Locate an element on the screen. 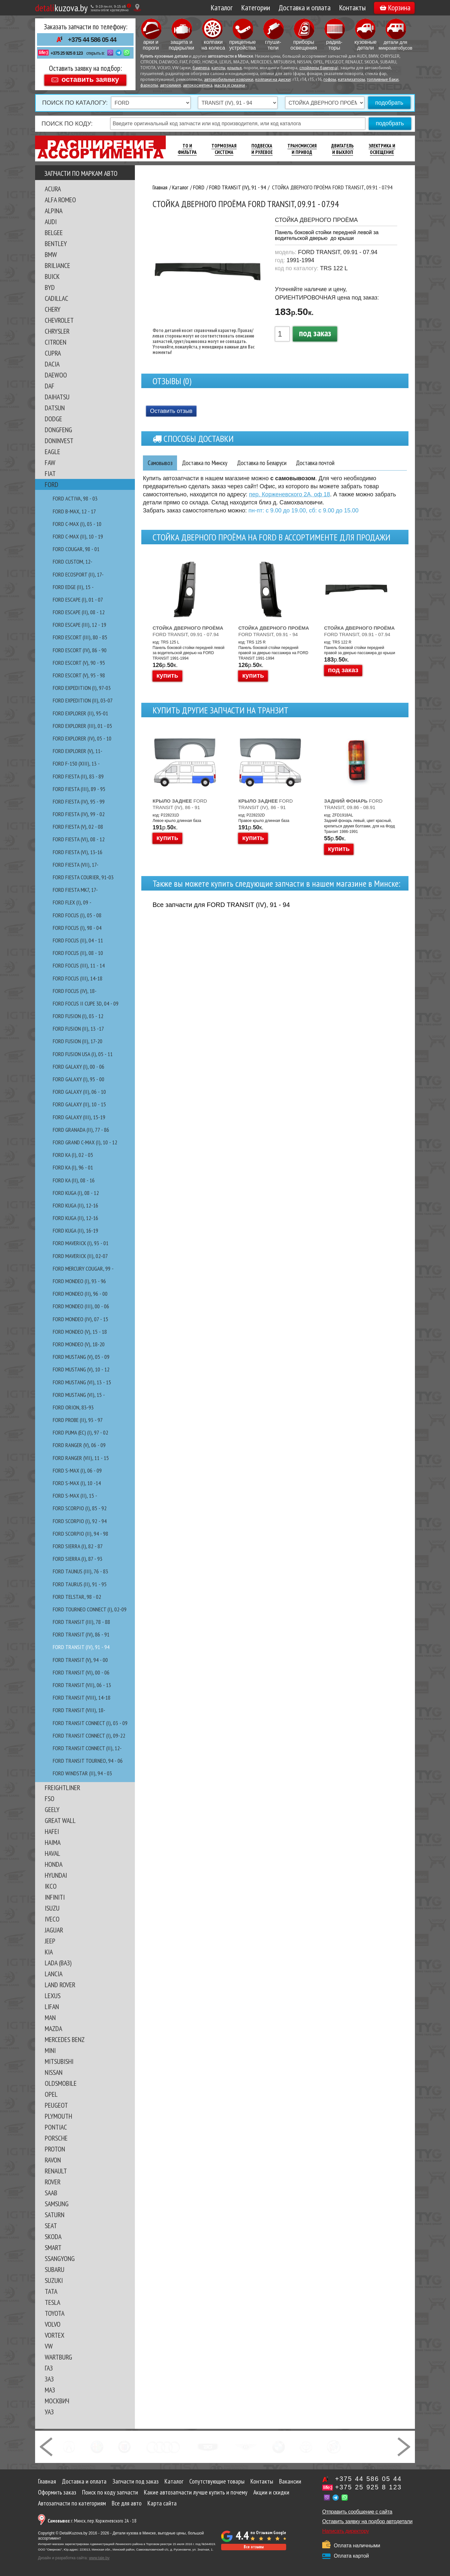 This screenshot has width=450, height=2576. ГАЗ is located at coordinates (49, 2367).